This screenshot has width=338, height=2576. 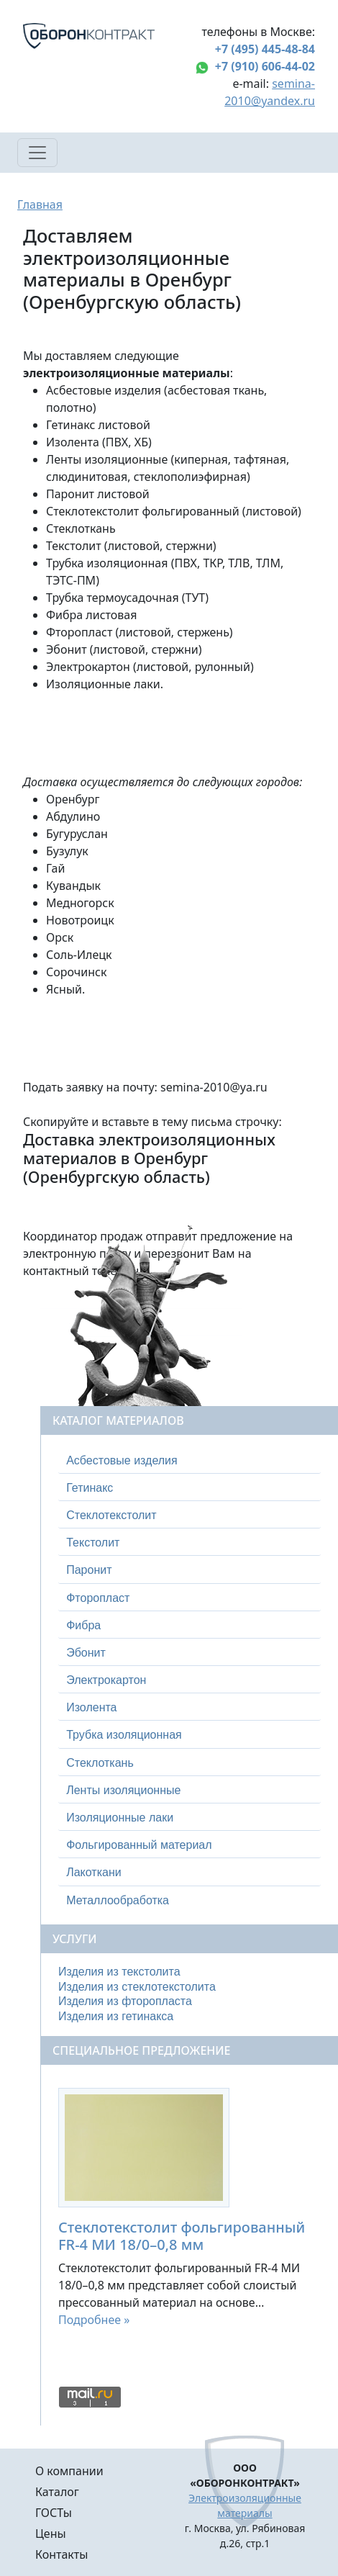 I want to click on Электрокартон, so click(x=106, y=1680).